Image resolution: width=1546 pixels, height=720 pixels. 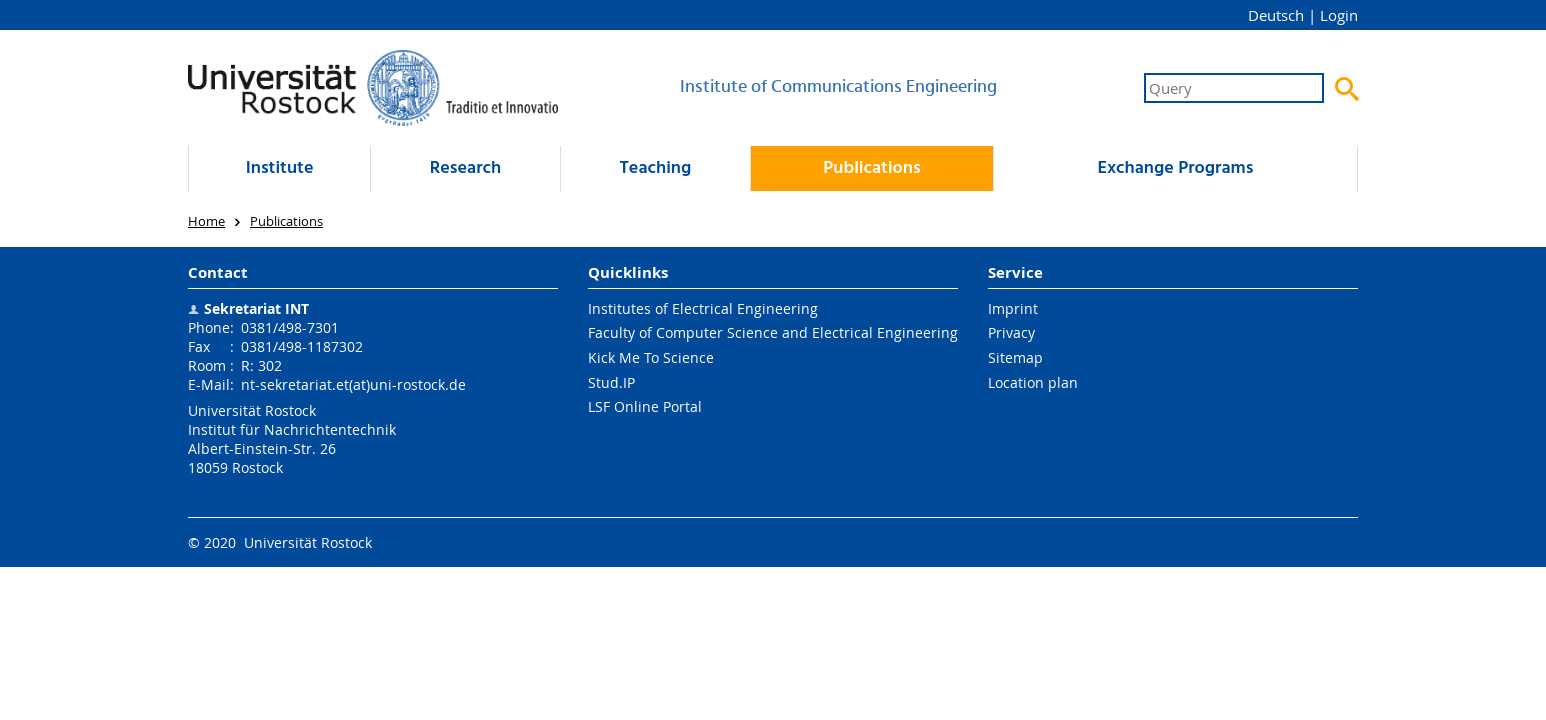 I want to click on Stud.IP, so click(x=611, y=382).